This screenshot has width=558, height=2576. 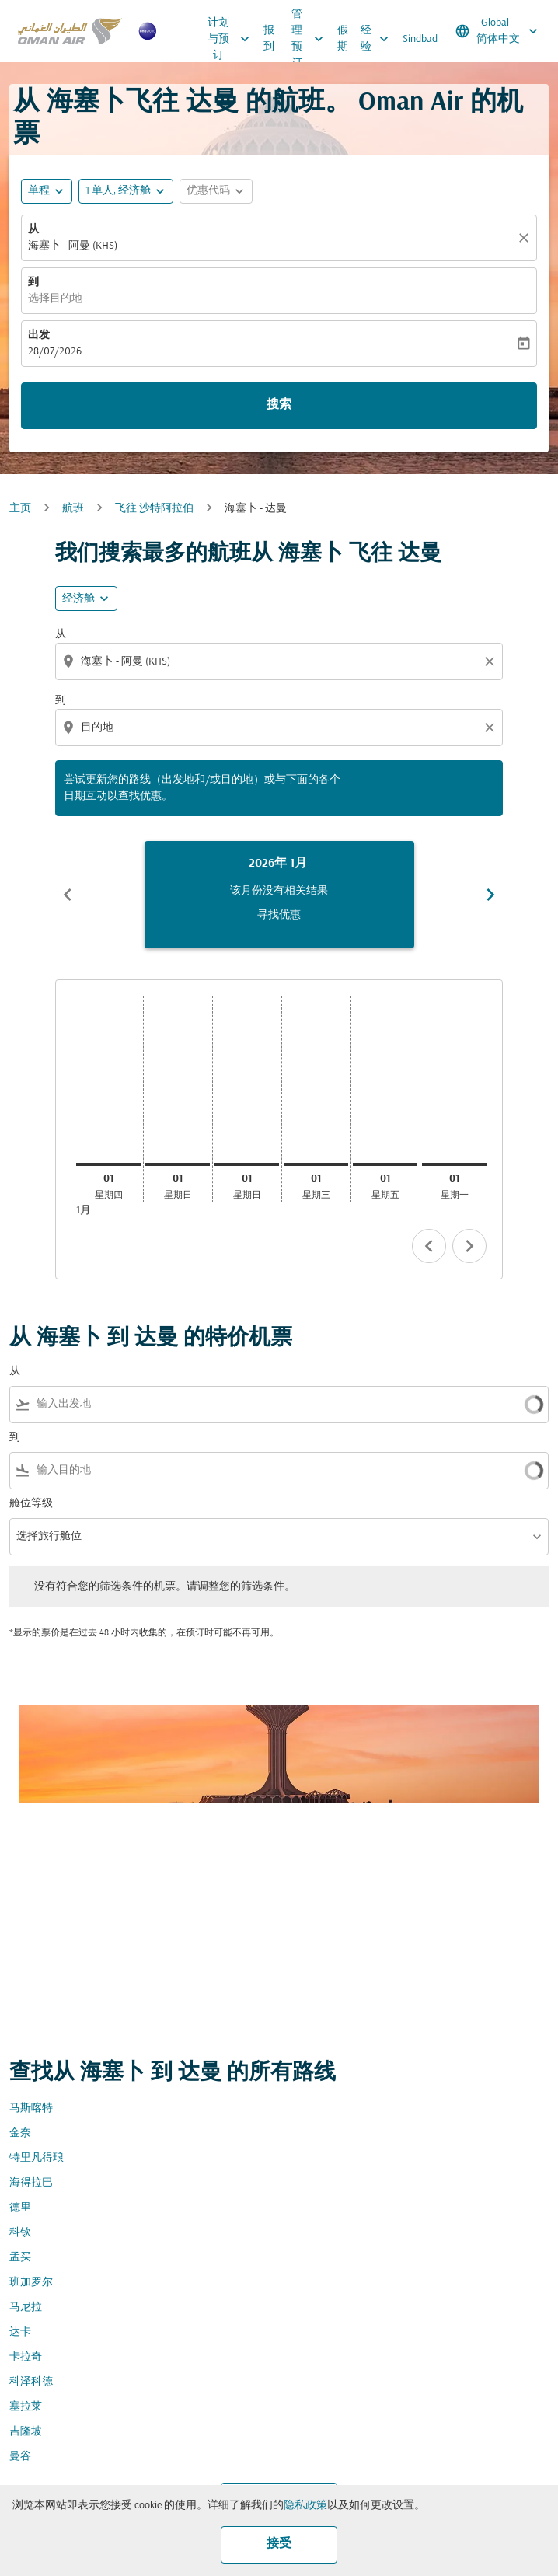 I want to click on 科钦, so click(x=20, y=2233).